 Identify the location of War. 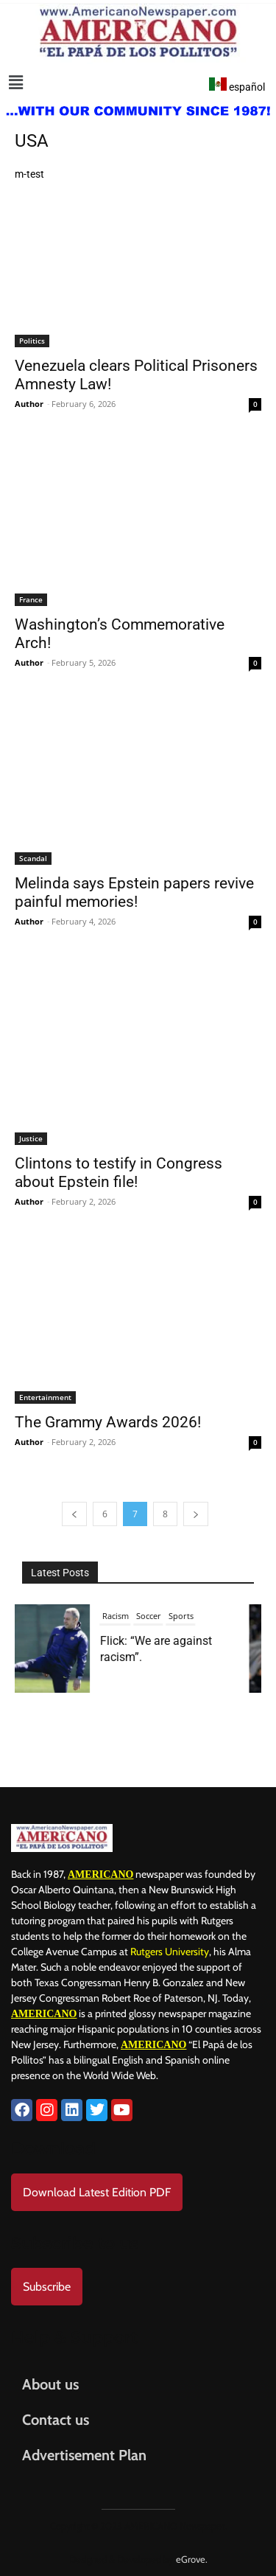
(215, 1665).